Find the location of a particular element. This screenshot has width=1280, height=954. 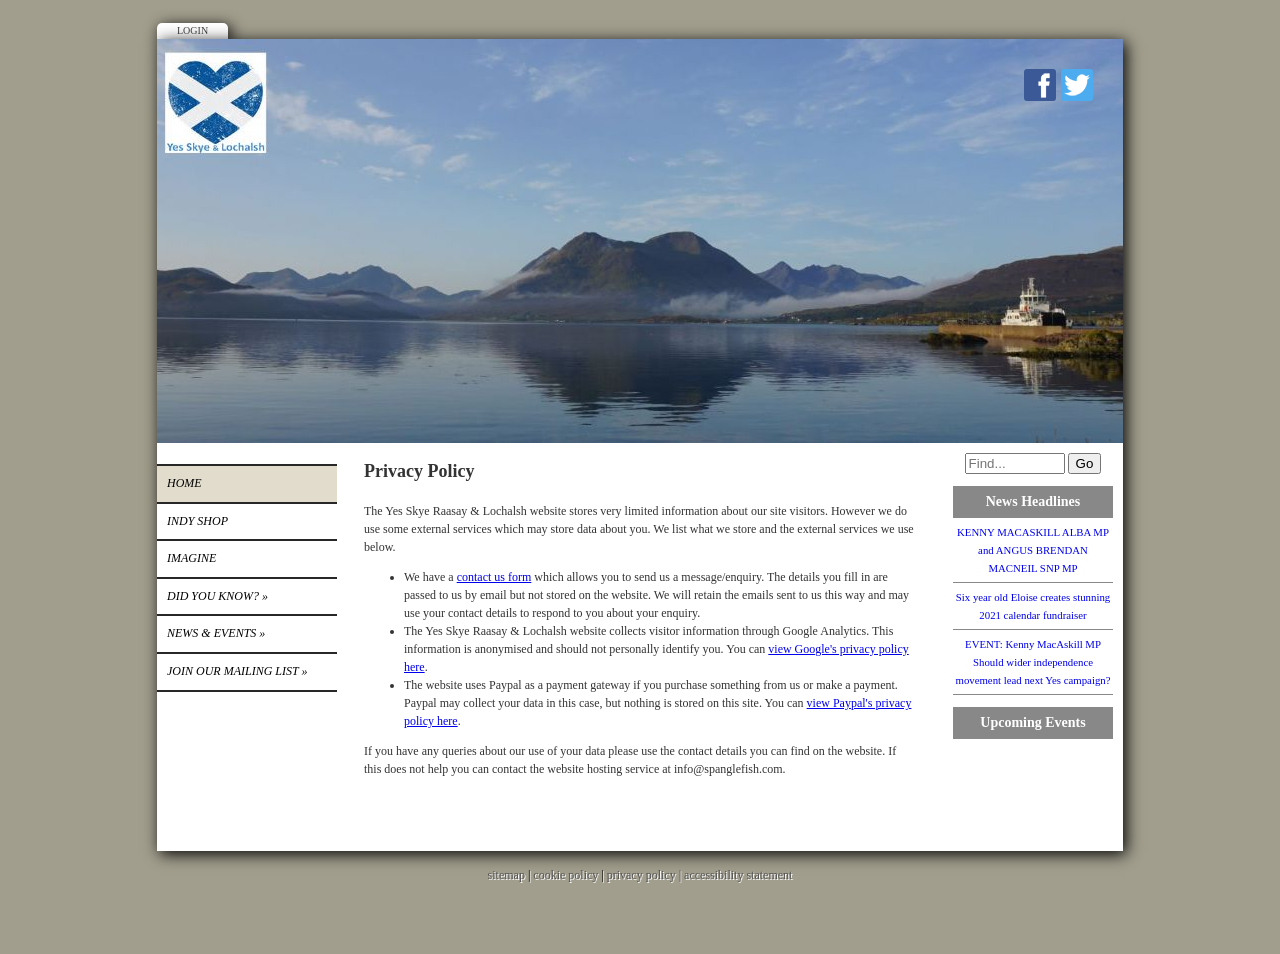

accessibility statement is located at coordinates (738, 875).